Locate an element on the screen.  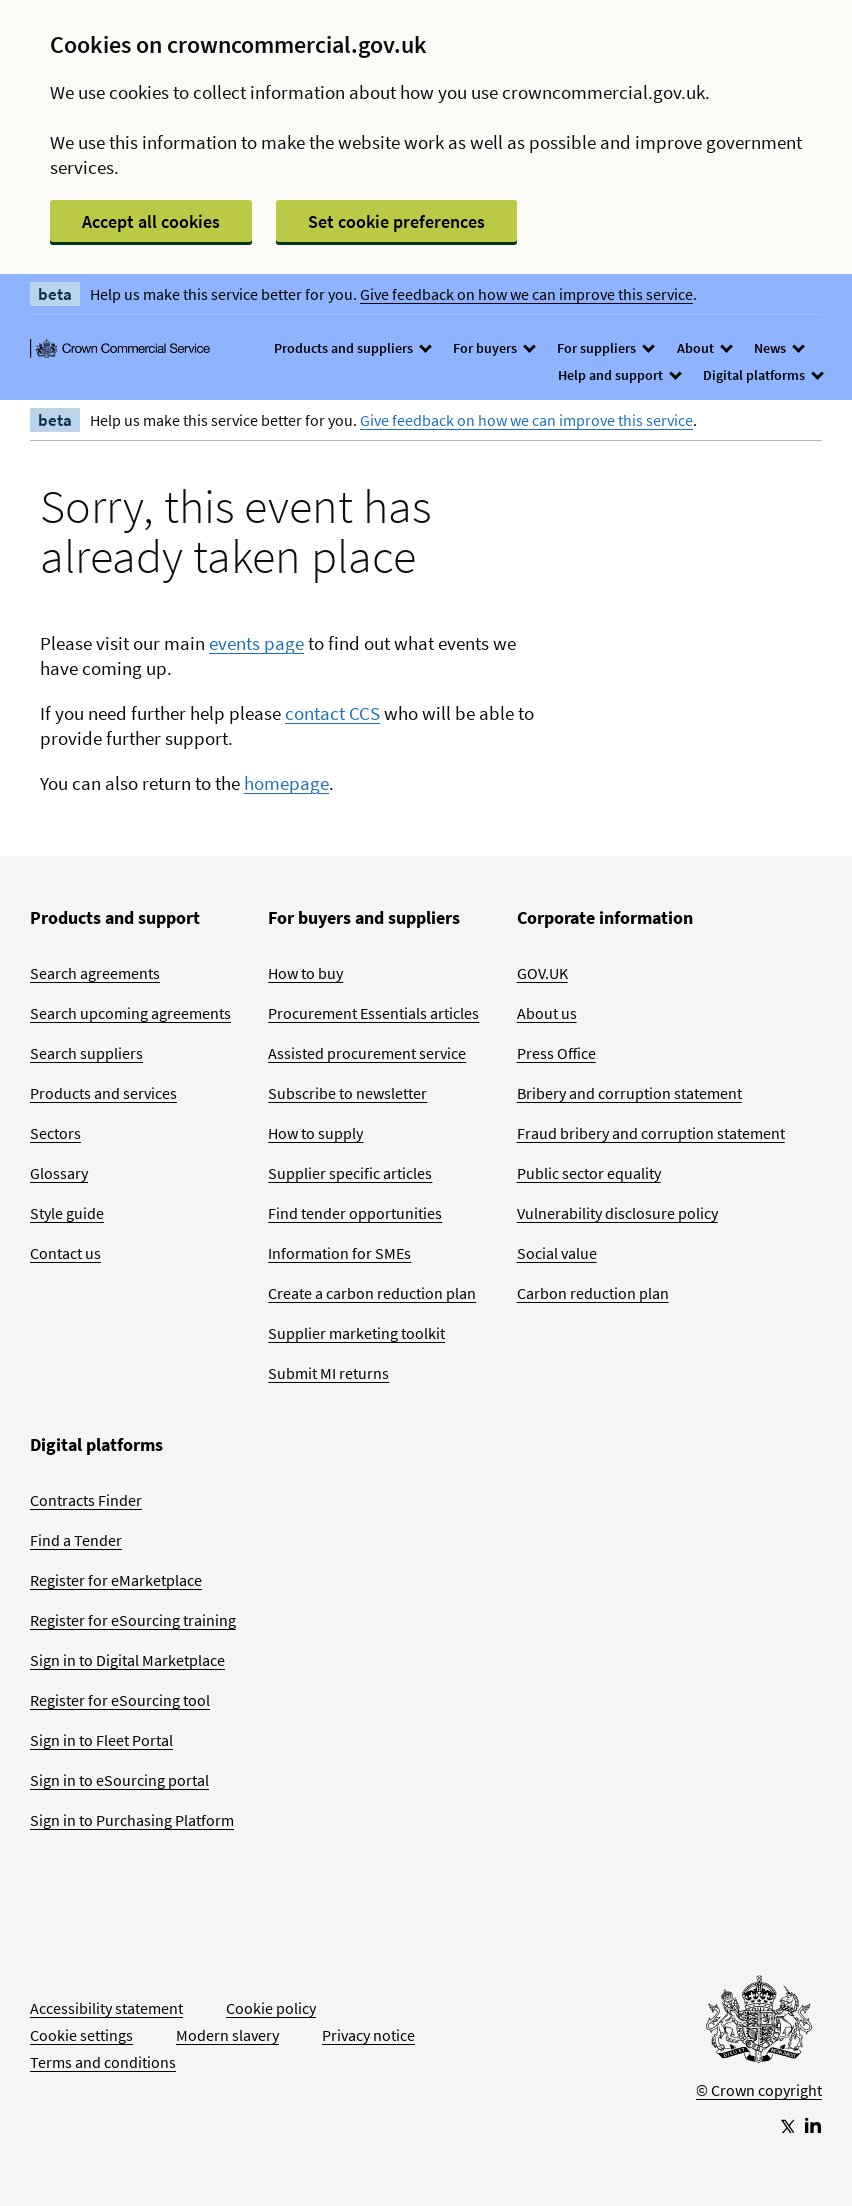
News is located at coordinates (778, 348).